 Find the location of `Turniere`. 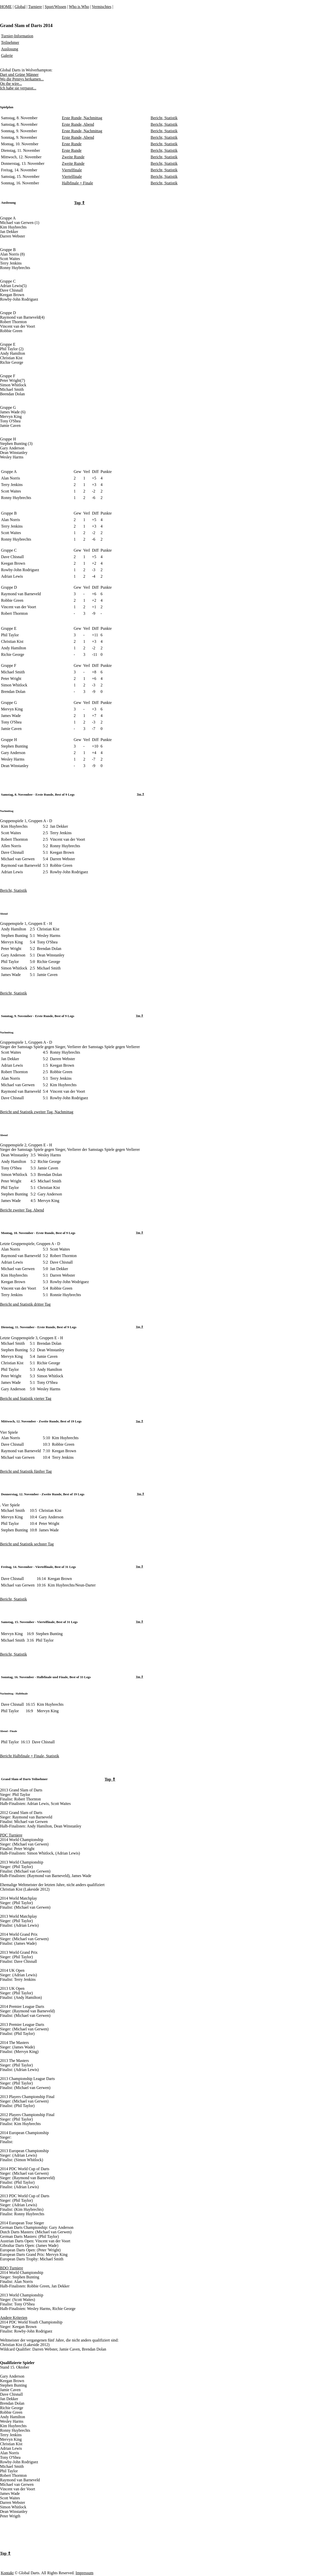

Turniere is located at coordinates (35, 7).